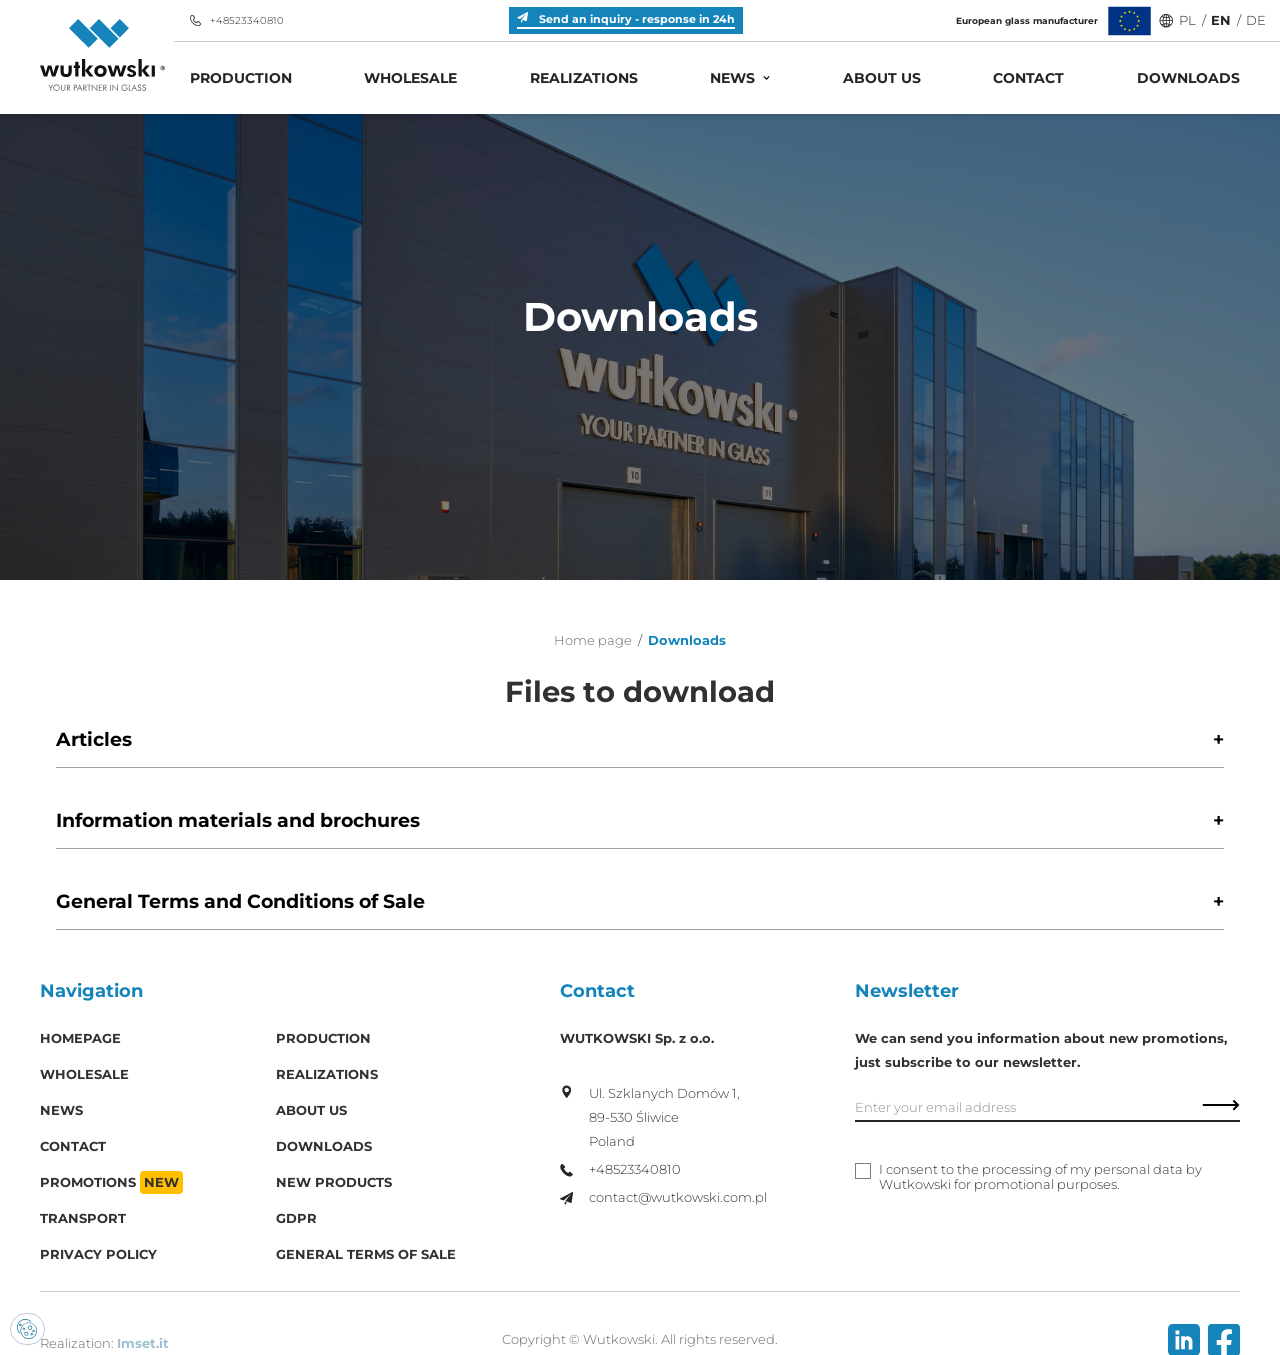 The width and height of the screenshot is (1280, 1355). I want to click on Realizations, so click(584, 78).